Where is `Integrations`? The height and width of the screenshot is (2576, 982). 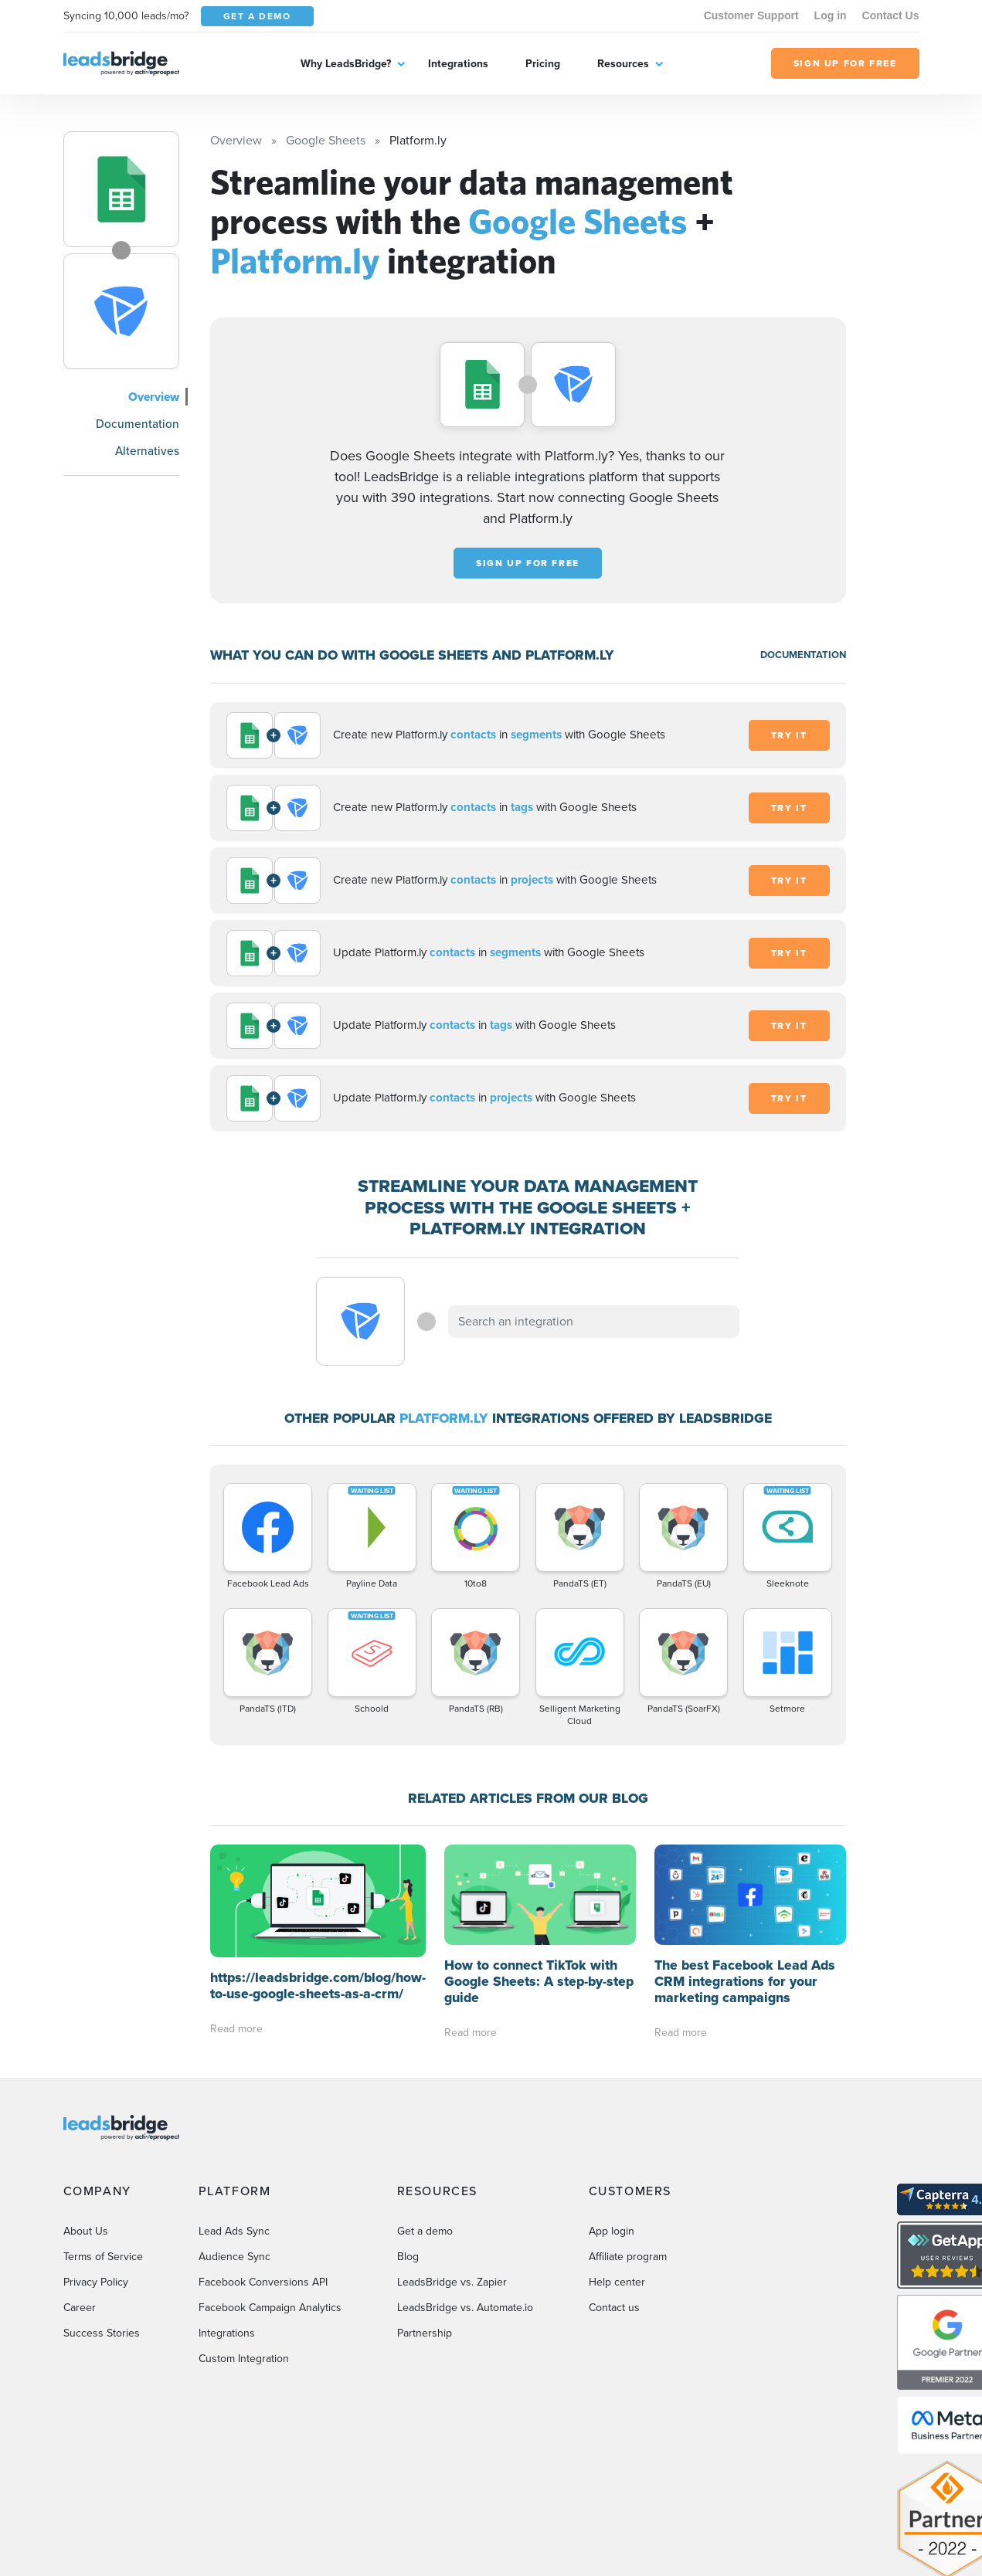
Integrations is located at coordinates (458, 63).